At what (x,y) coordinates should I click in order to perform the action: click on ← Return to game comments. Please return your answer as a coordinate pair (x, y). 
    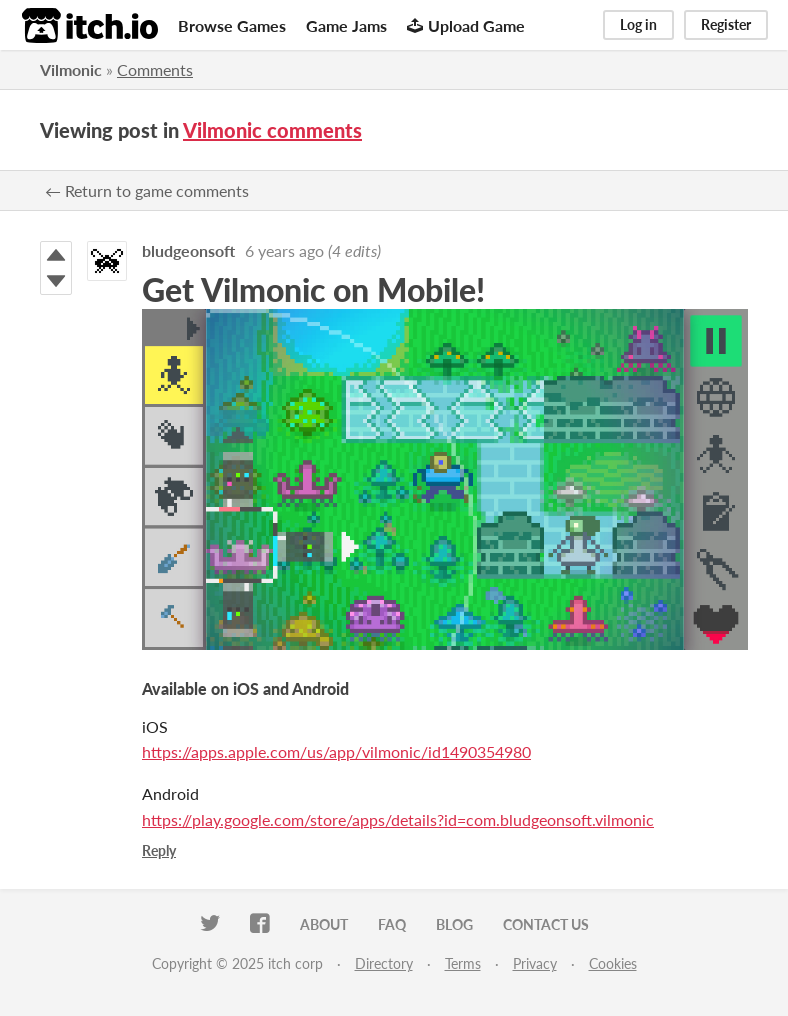
    Looking at the image, I should click on (147, 190).